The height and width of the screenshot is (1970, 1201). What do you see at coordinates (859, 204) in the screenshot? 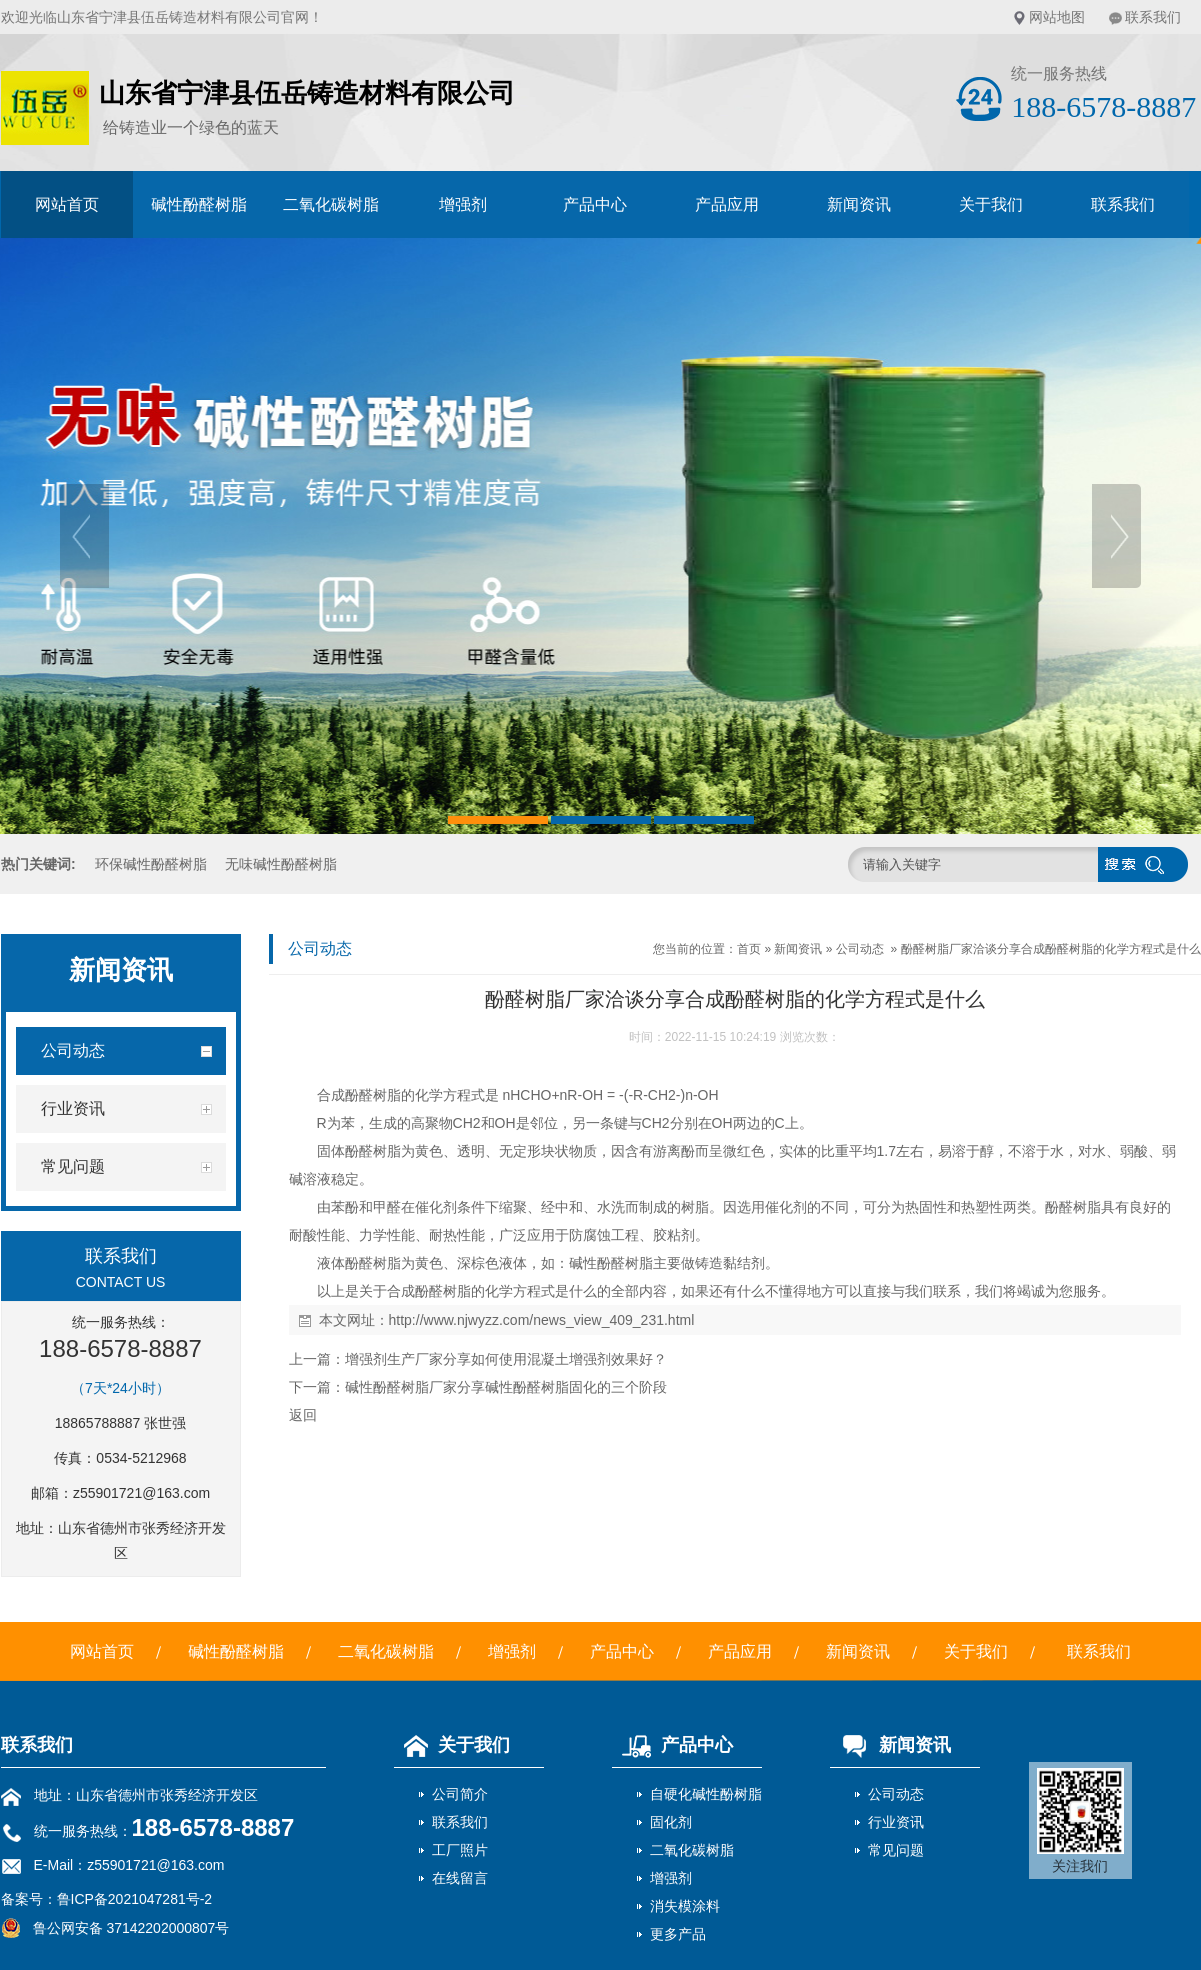
I see `新闻资讯` at bounding box center [859, 204].